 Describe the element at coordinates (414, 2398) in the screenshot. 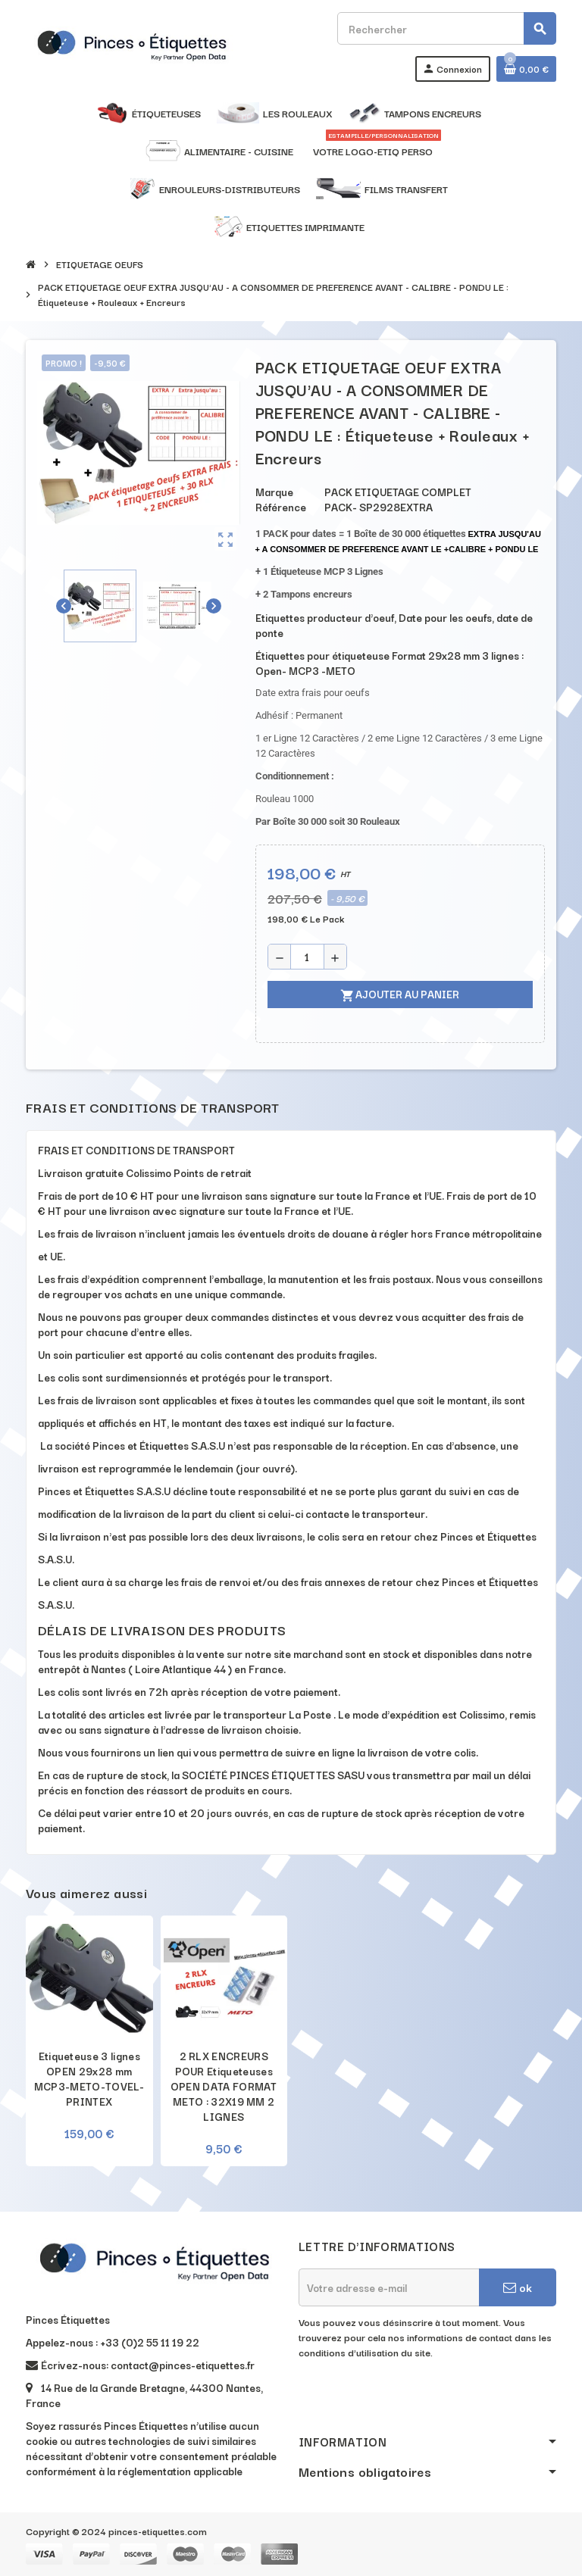

I see `[presentation]` at that location.